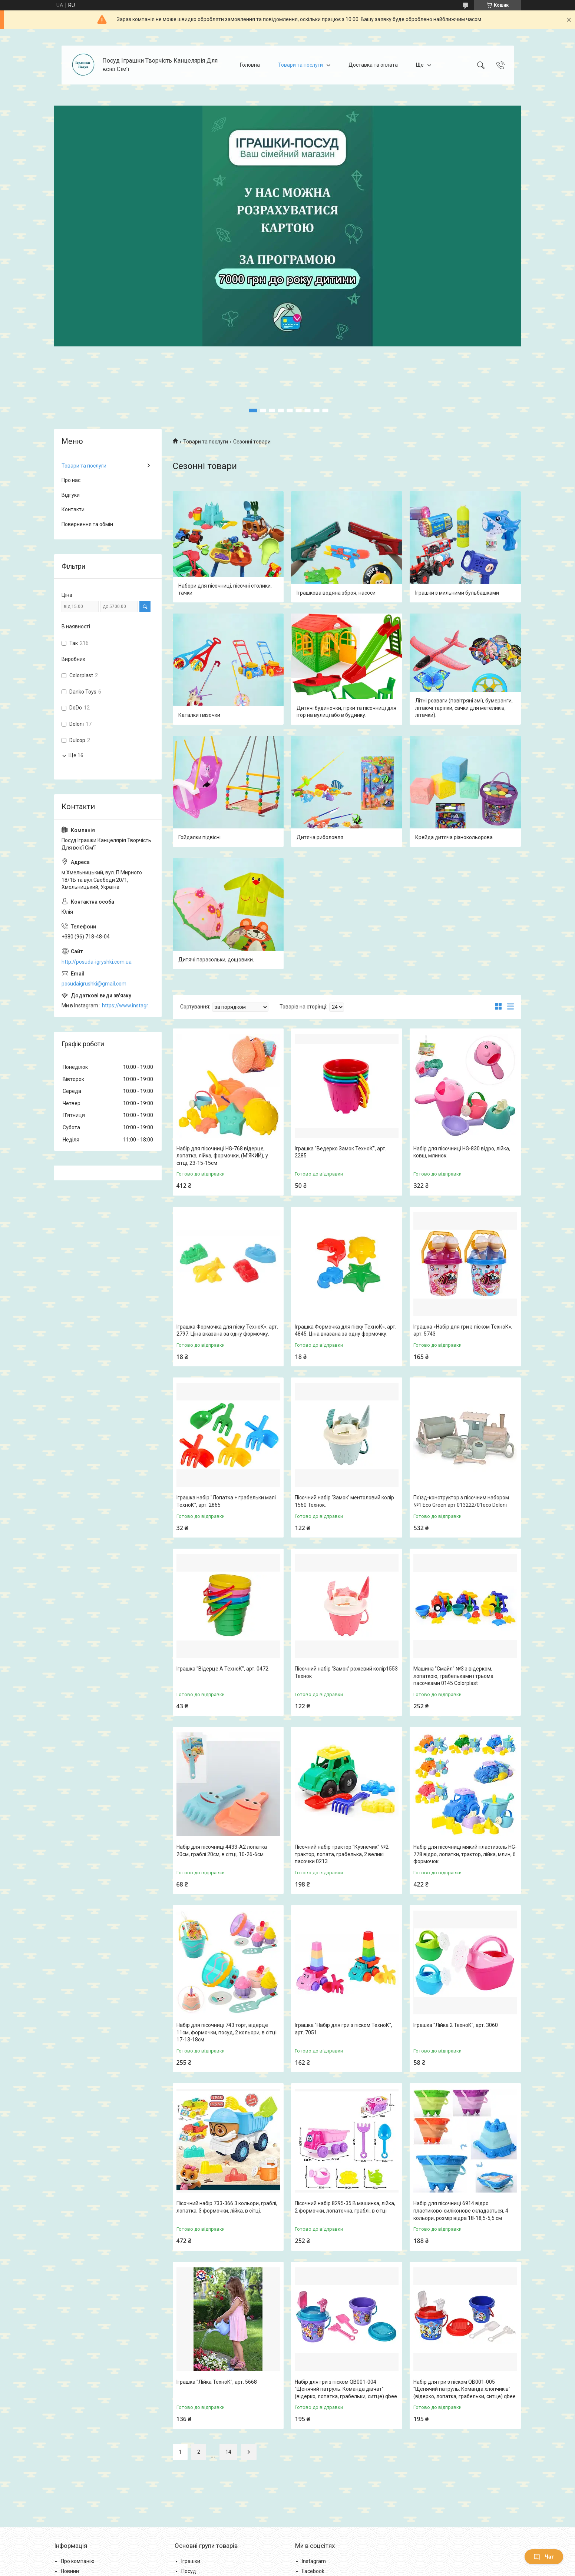 The width and height of the screenshot is (575, 2576). What do you see at coordinates (216, 2382) in the screenshot?
I see `Іграшка "Лійка ТехноК", арт. 5668` at bounding box center [216, 2382].